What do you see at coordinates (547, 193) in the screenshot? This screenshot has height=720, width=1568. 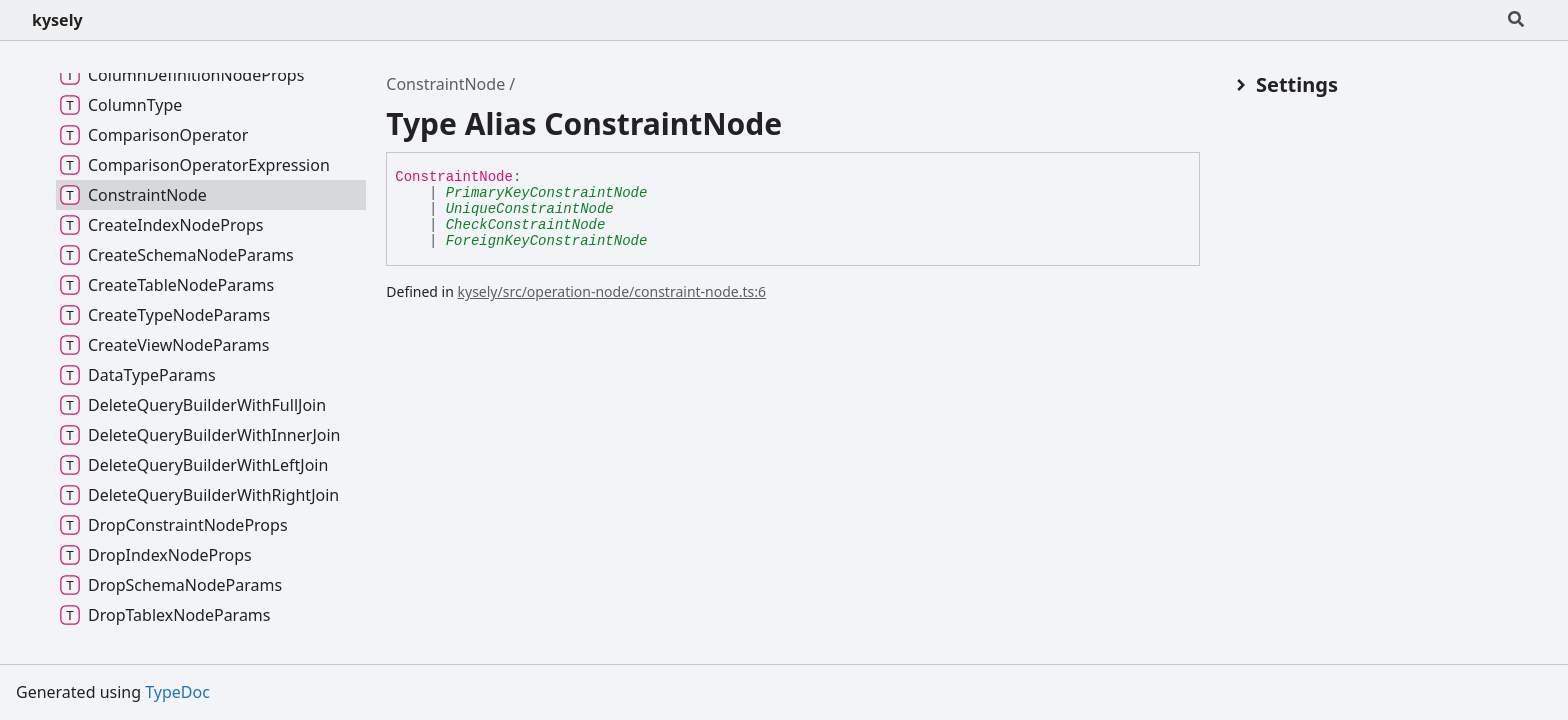 I see `PrimaryKeyConstraintNode` at bounding box center [547, 193].